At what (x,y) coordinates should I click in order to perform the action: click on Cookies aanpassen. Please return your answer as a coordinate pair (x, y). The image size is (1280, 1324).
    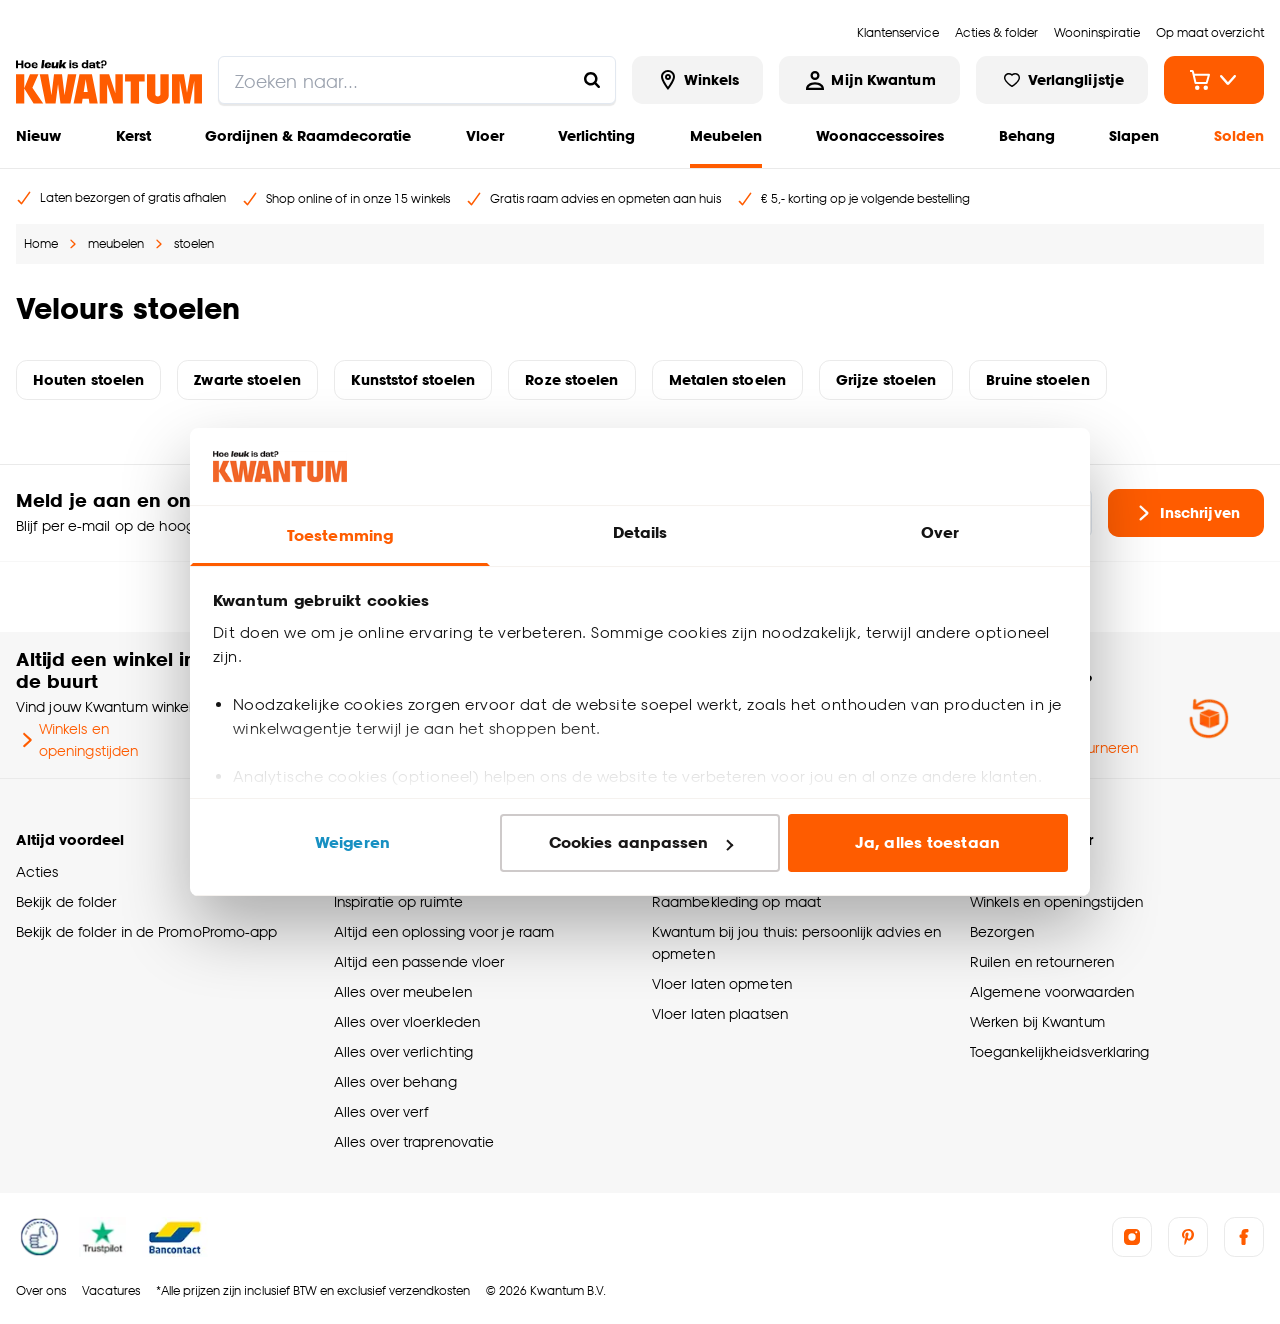
    Looking at the image, I should click on (641, 842).